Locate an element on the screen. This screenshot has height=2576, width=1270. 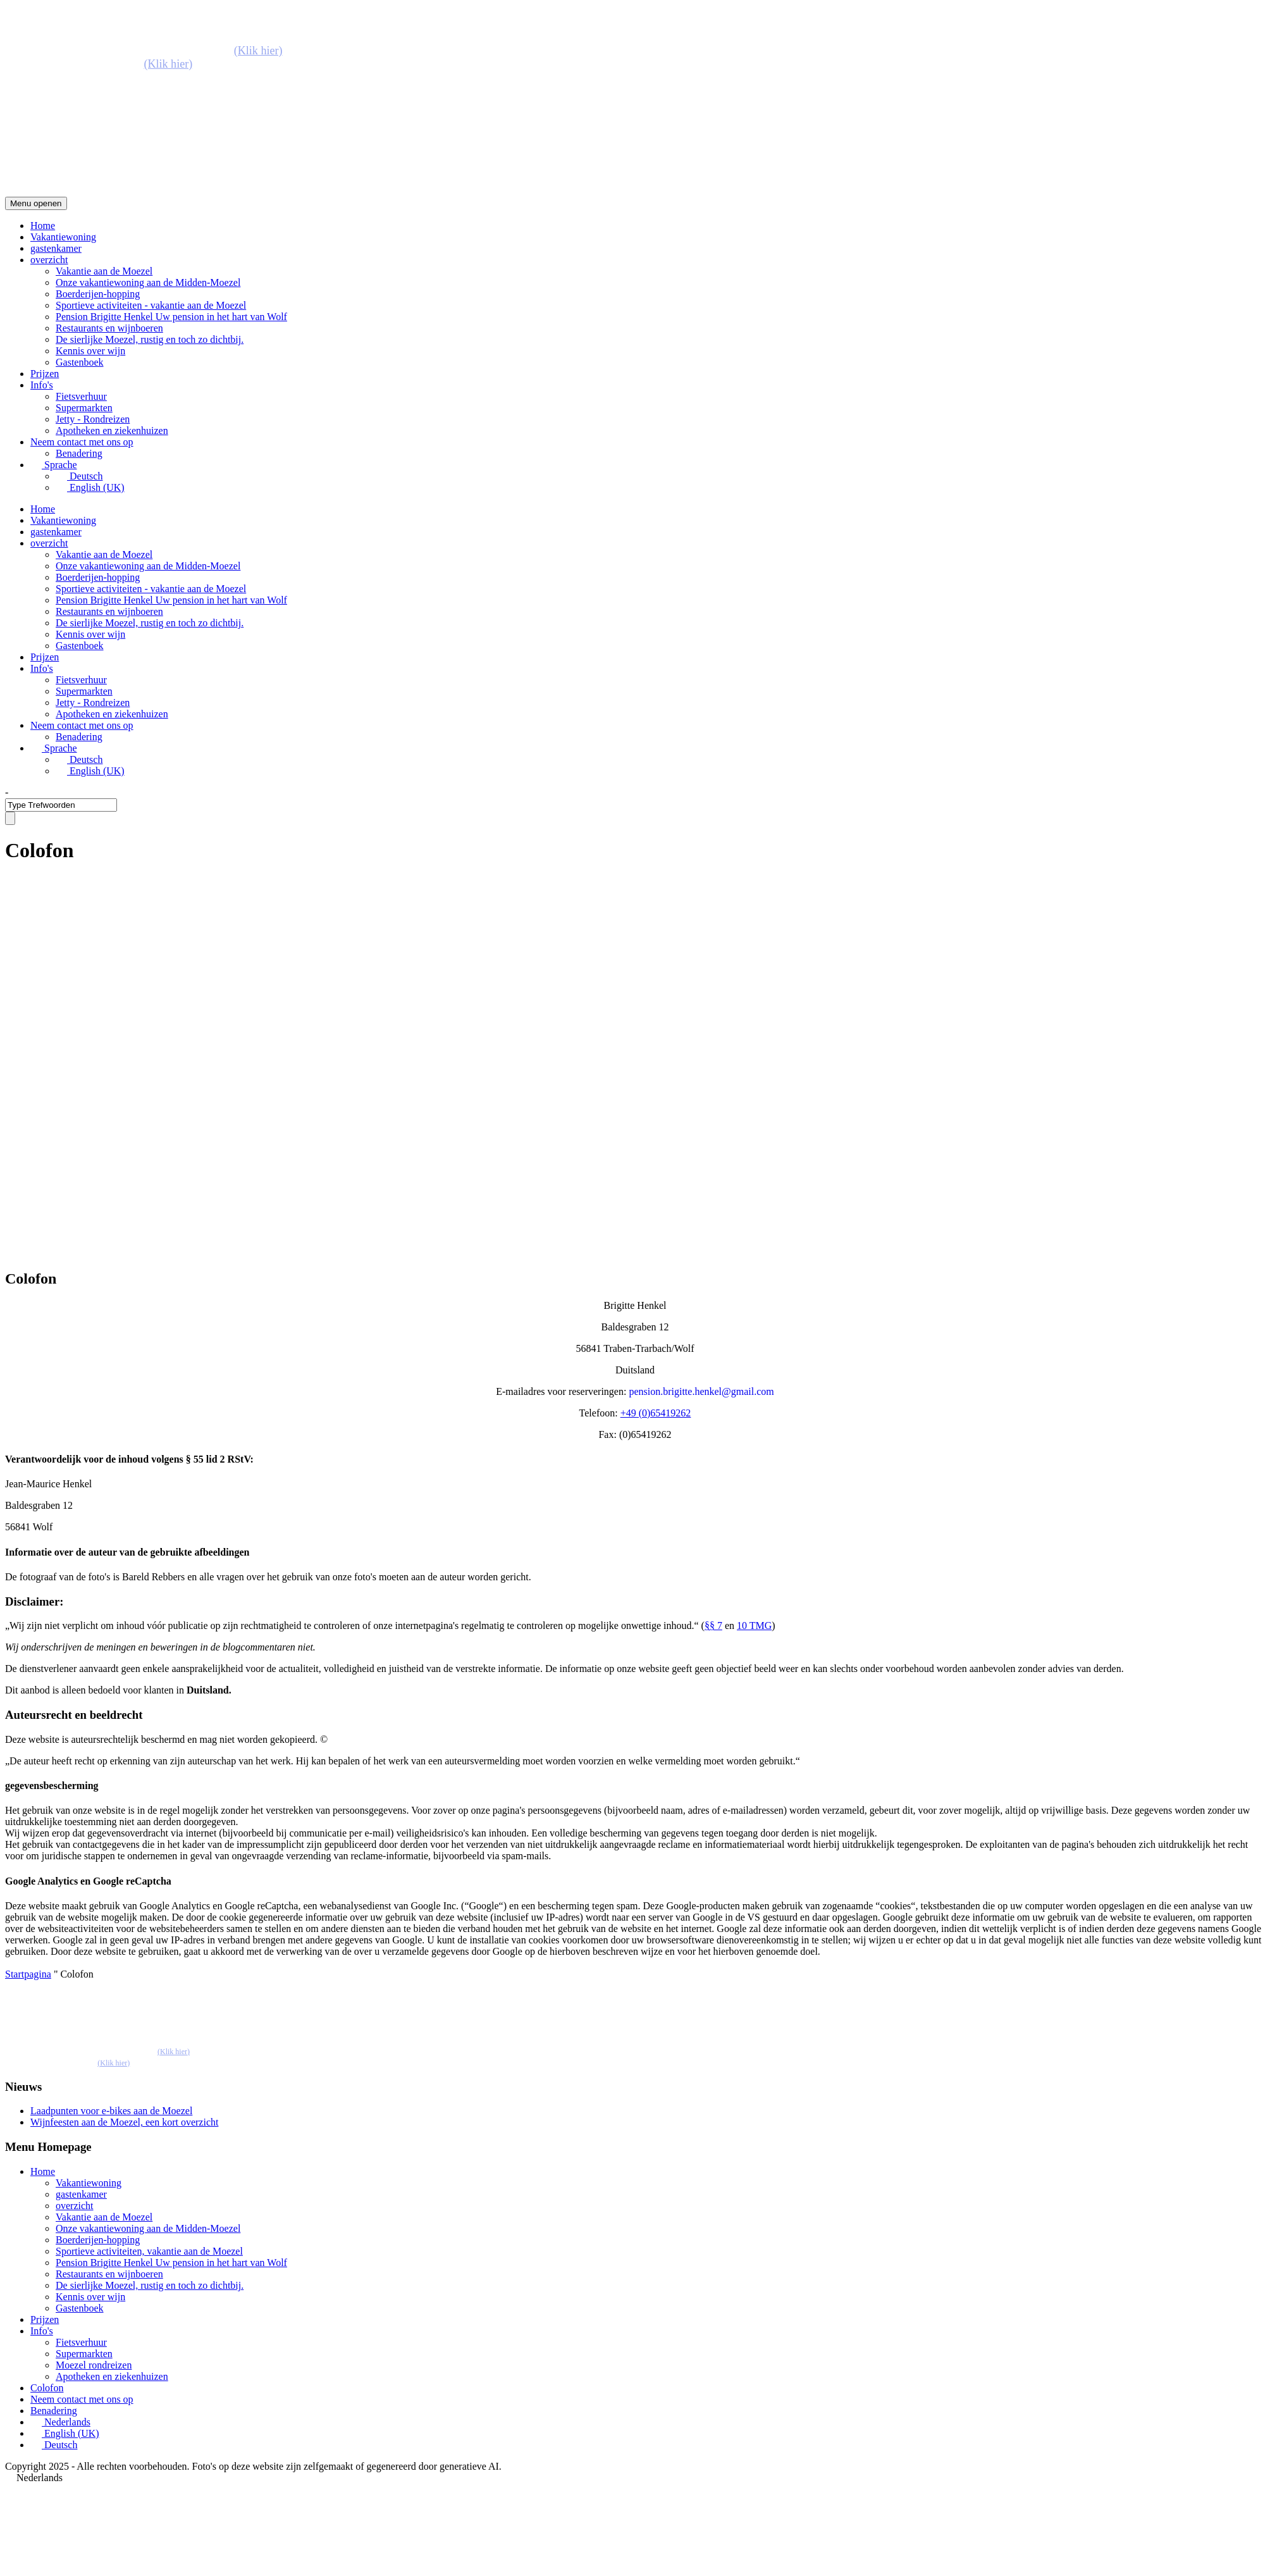
Laadpunten voor e-bikes aan de Moezel is located at coordinates (111, 2110).